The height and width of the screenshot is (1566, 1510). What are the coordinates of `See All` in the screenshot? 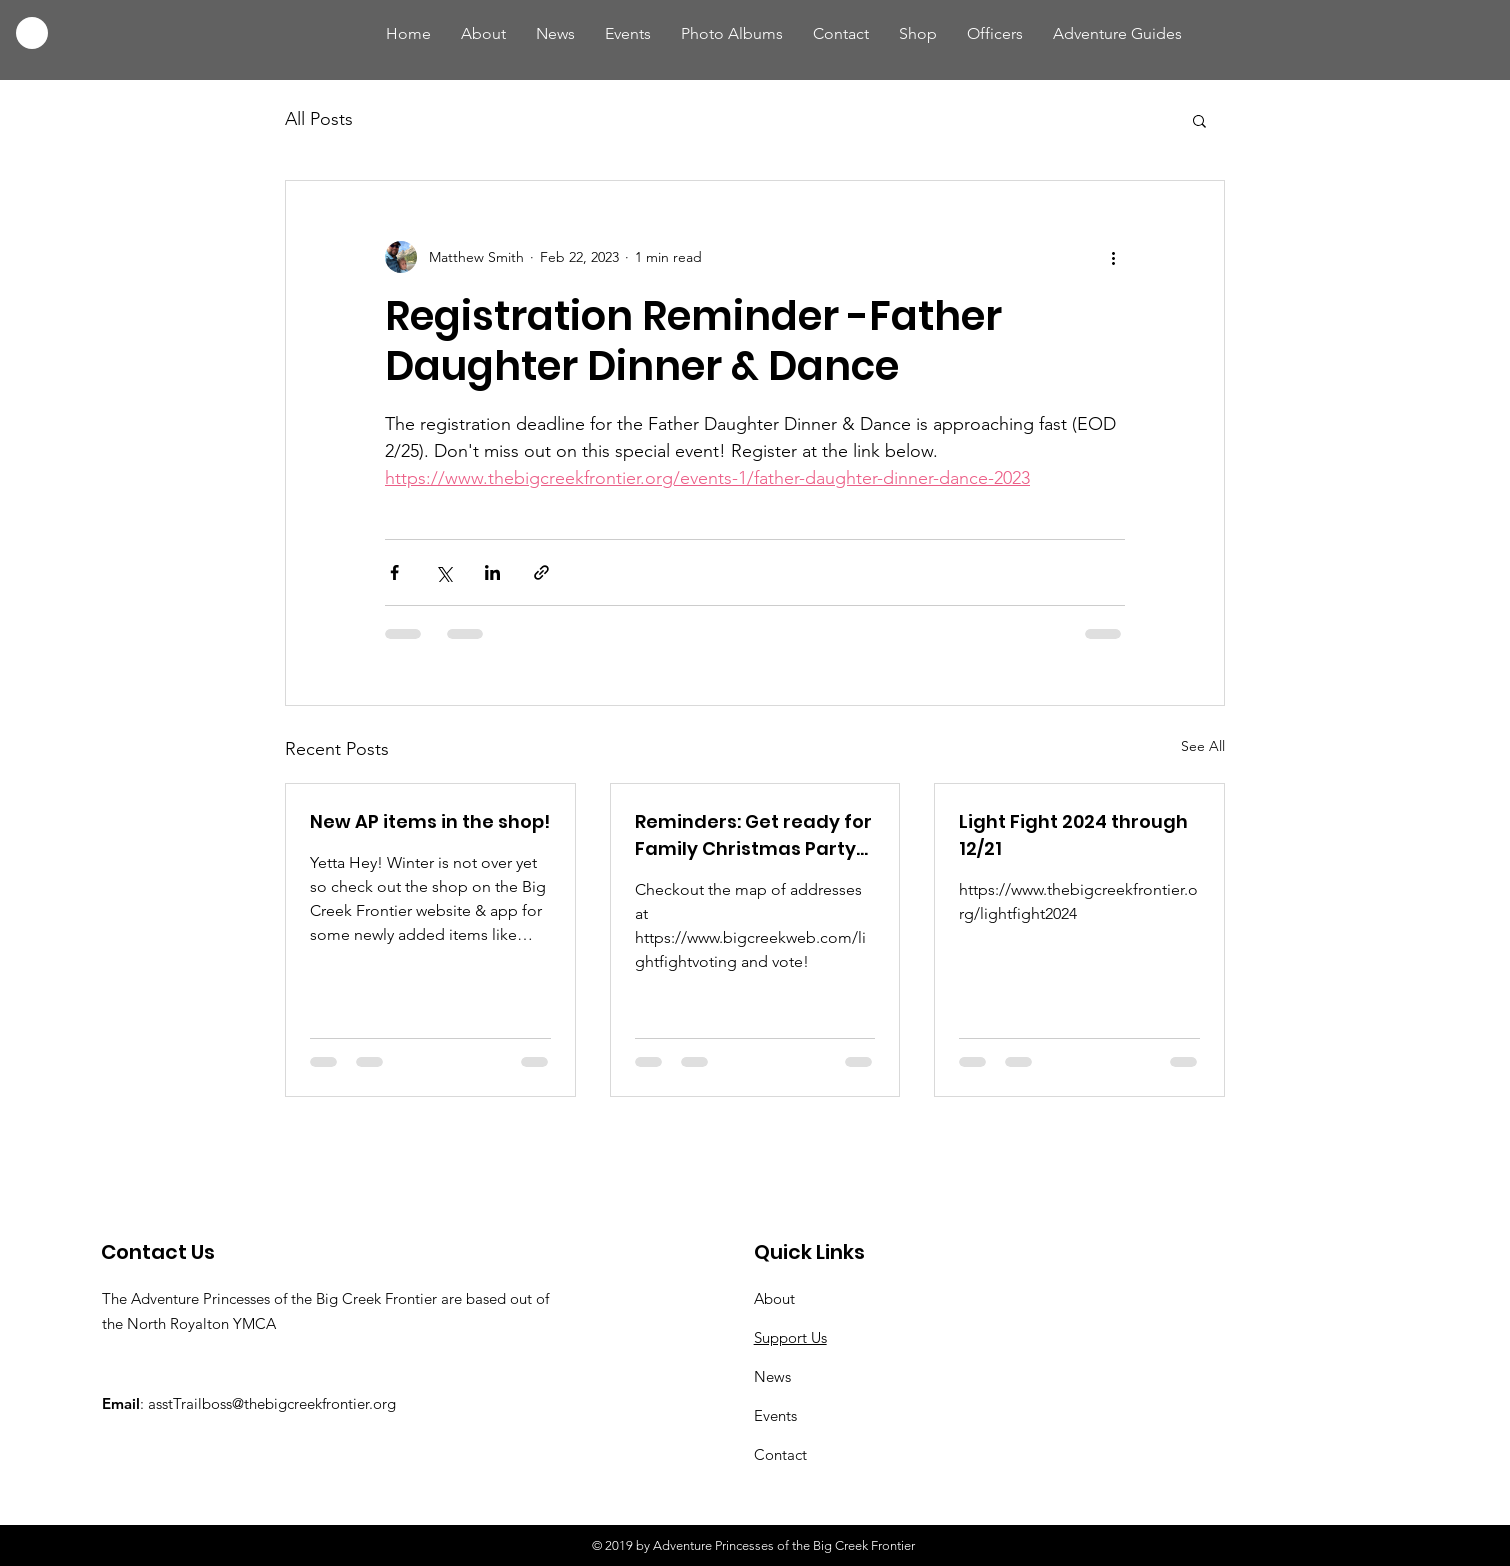 It's located at (1203, 746).